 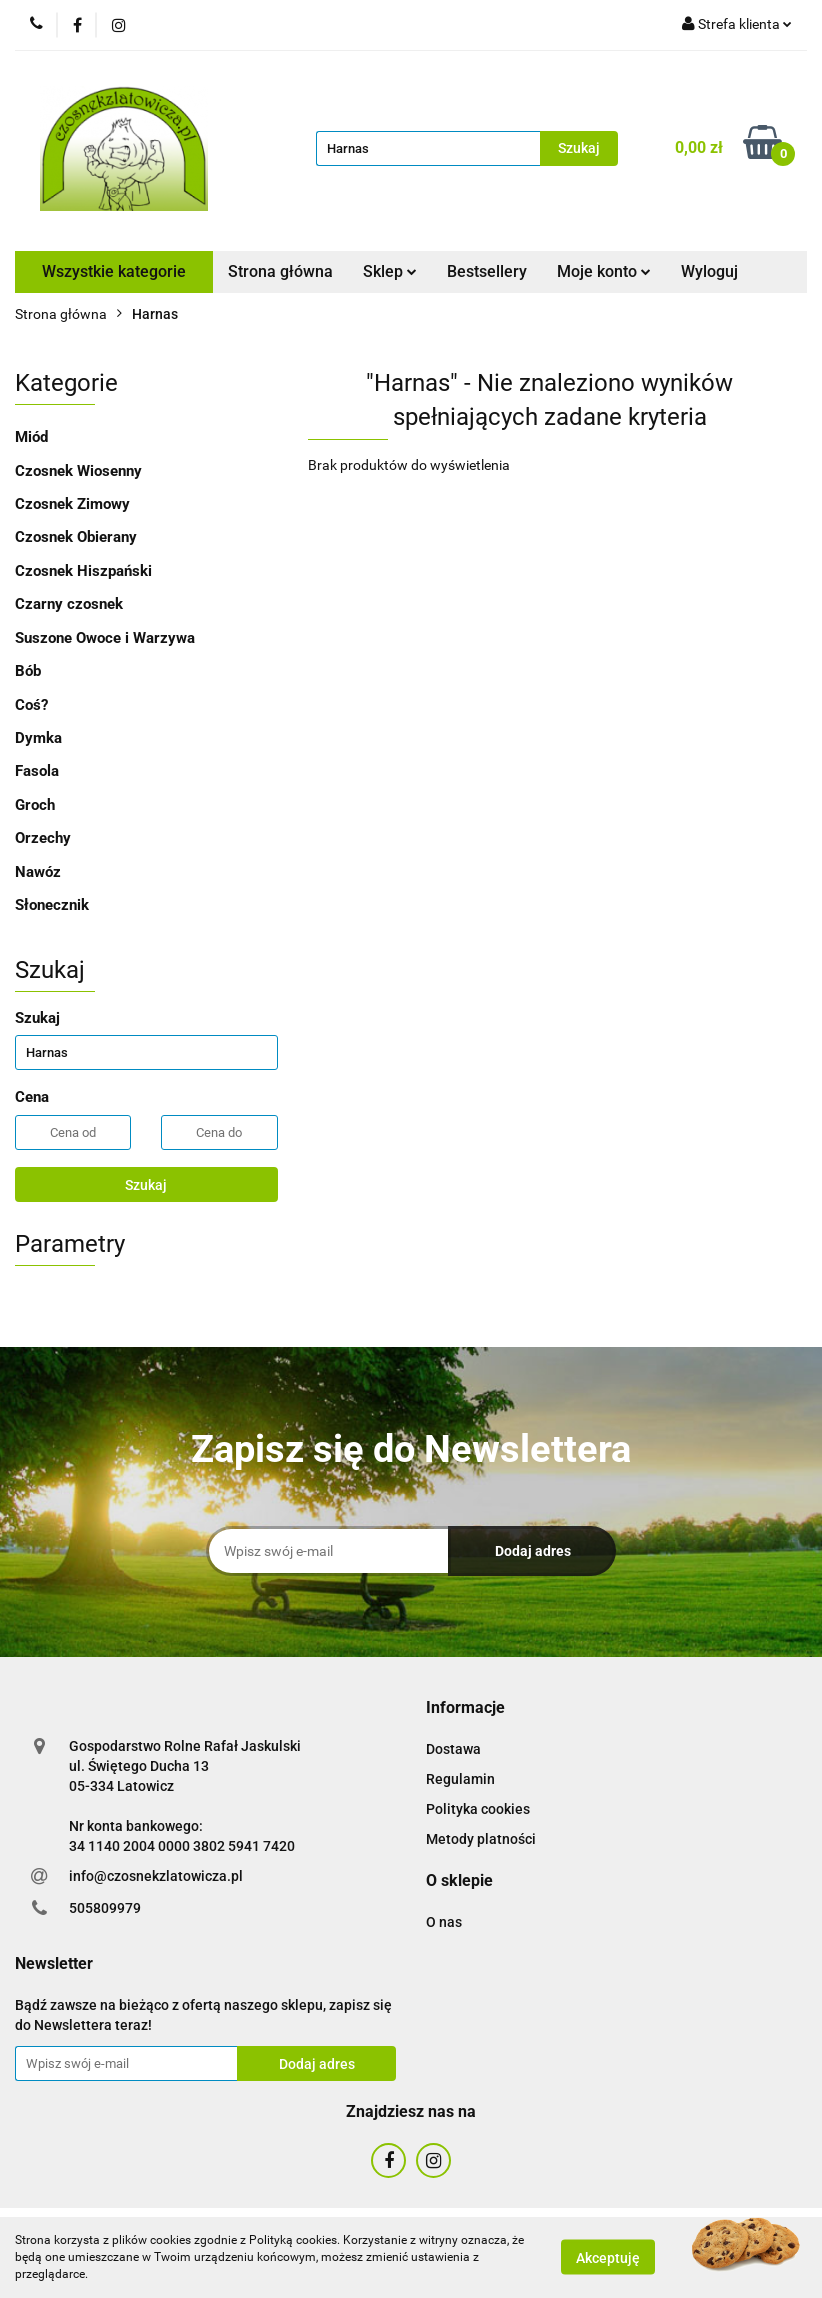 I want to click on Bestsellery, so click(x=487, y=271).